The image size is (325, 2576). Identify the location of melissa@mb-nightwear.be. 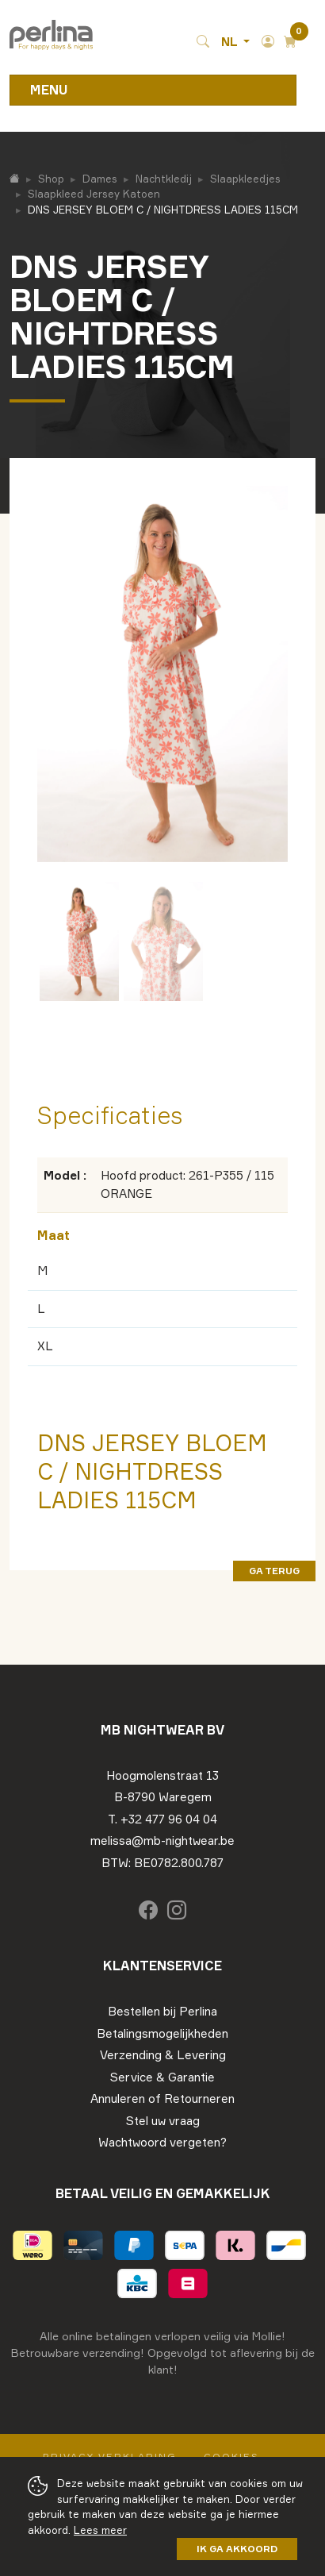
(162, 1840).